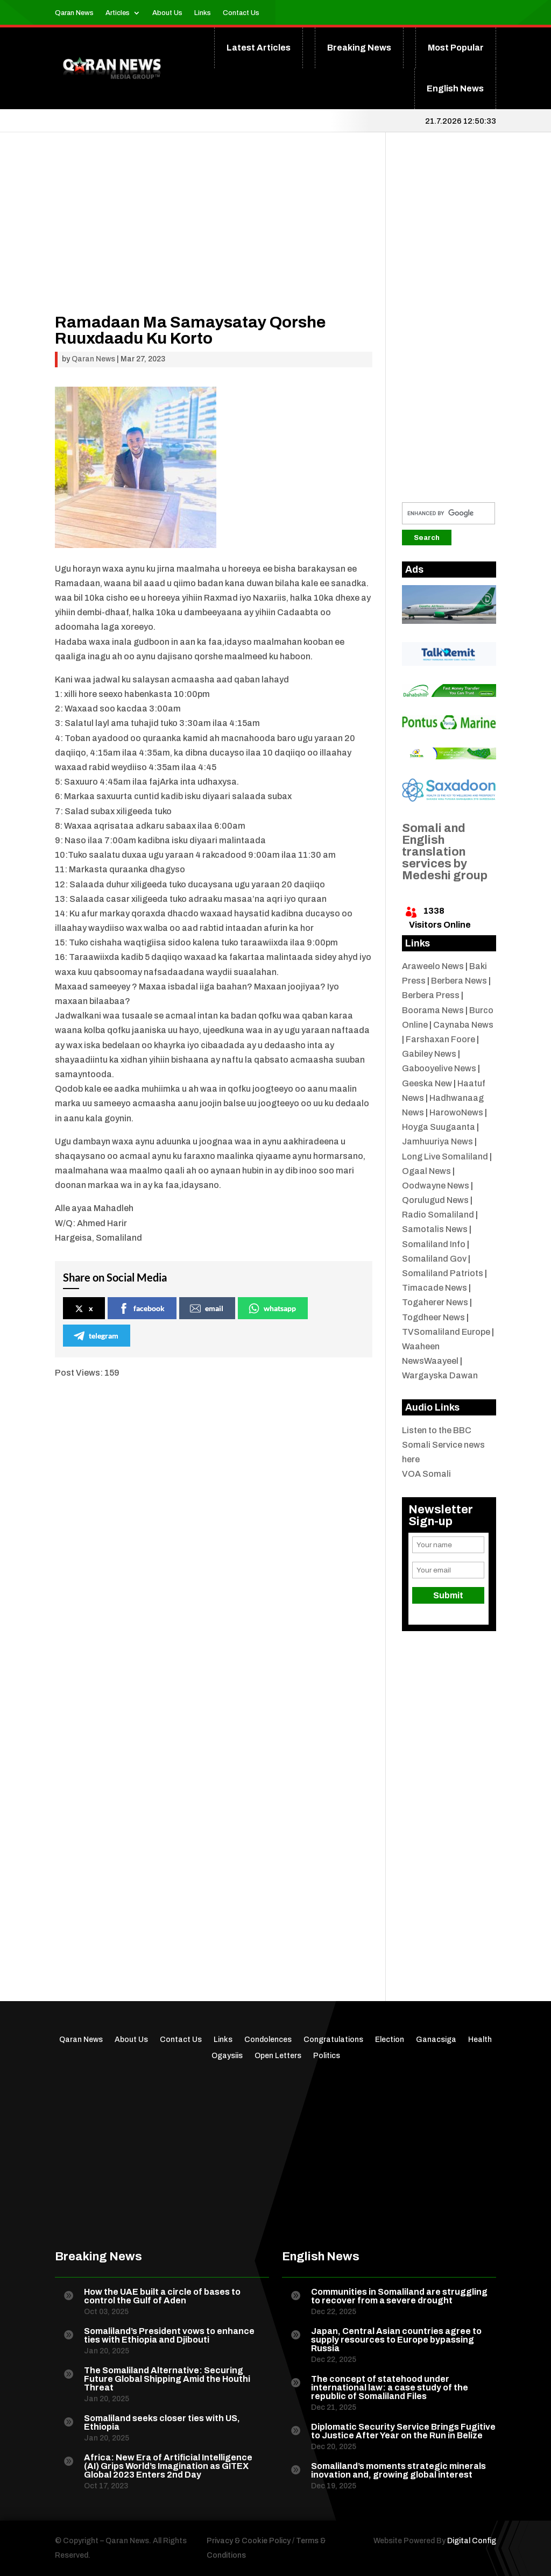 This screenshot has width=551, height=2576. What do you see at coordinates (435, 1200) in the screenshot?
I see `Qorulugud News` at bounding box center [435, 1200].